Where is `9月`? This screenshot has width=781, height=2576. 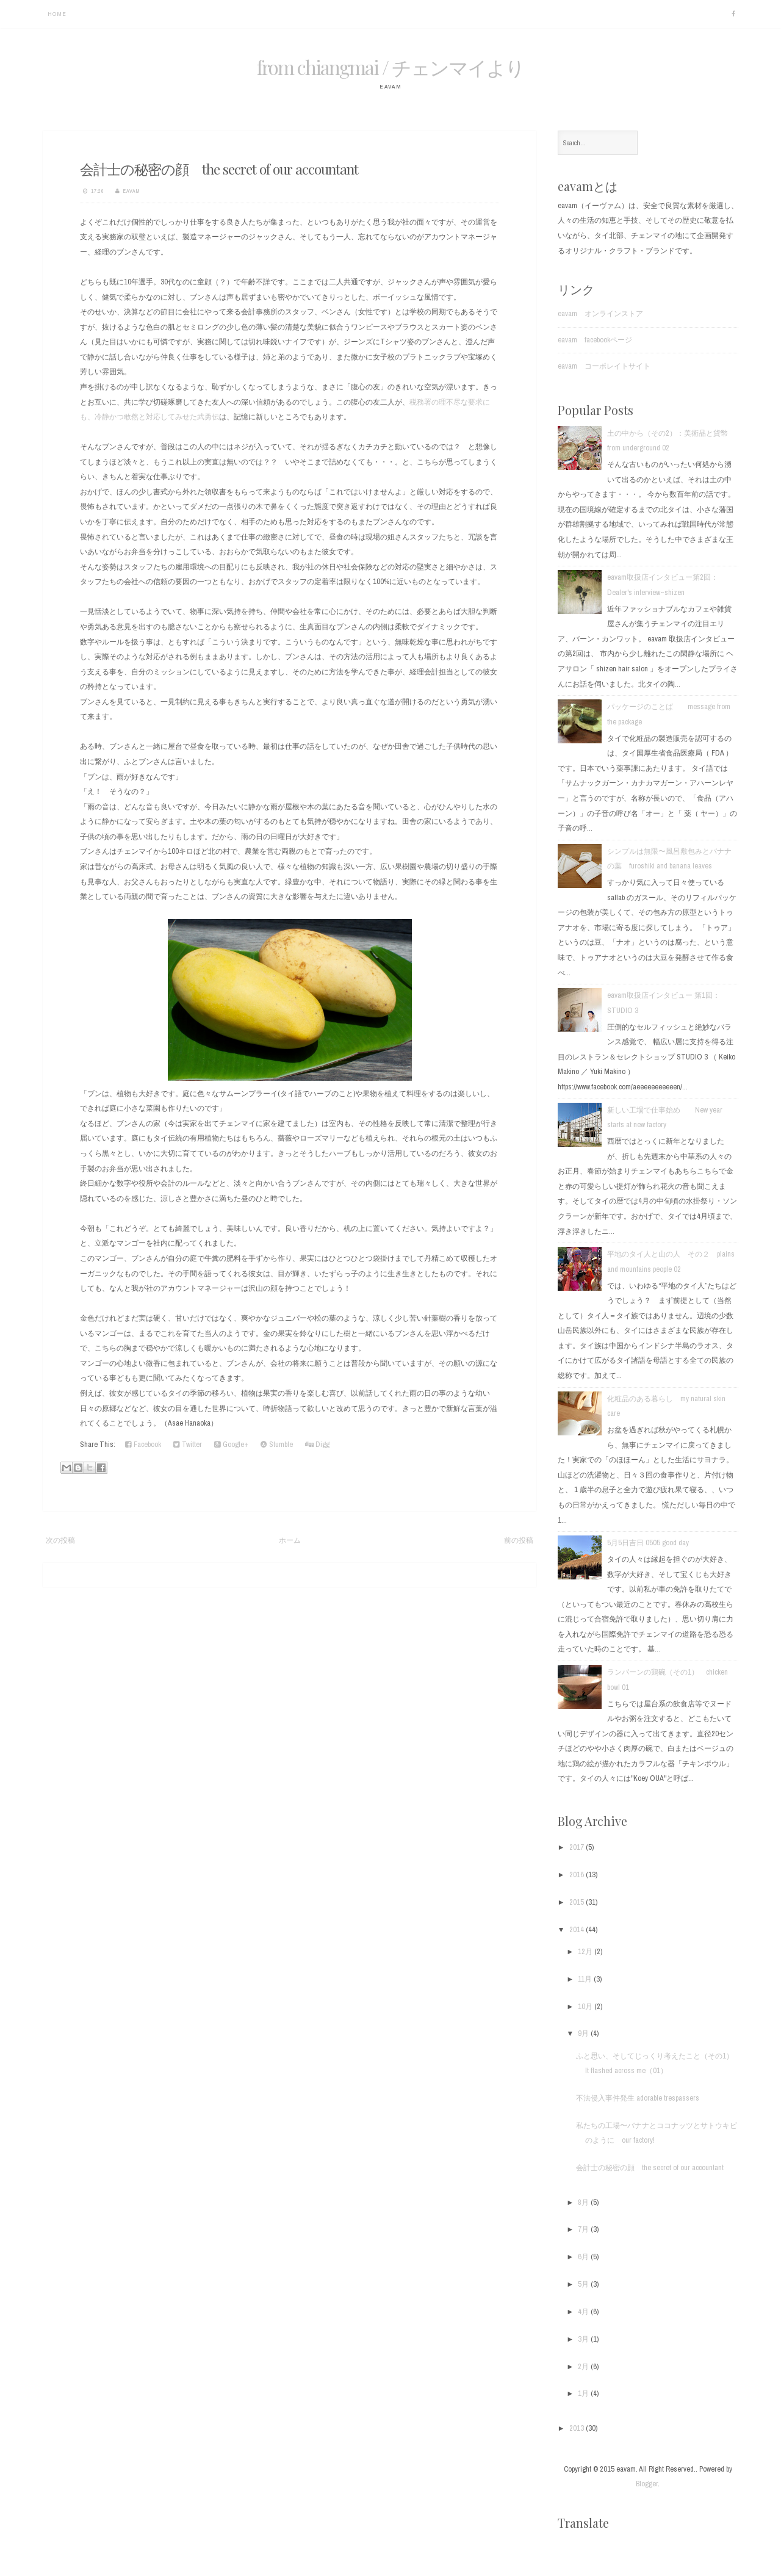 9月 is located at coordinates (584, 2033).